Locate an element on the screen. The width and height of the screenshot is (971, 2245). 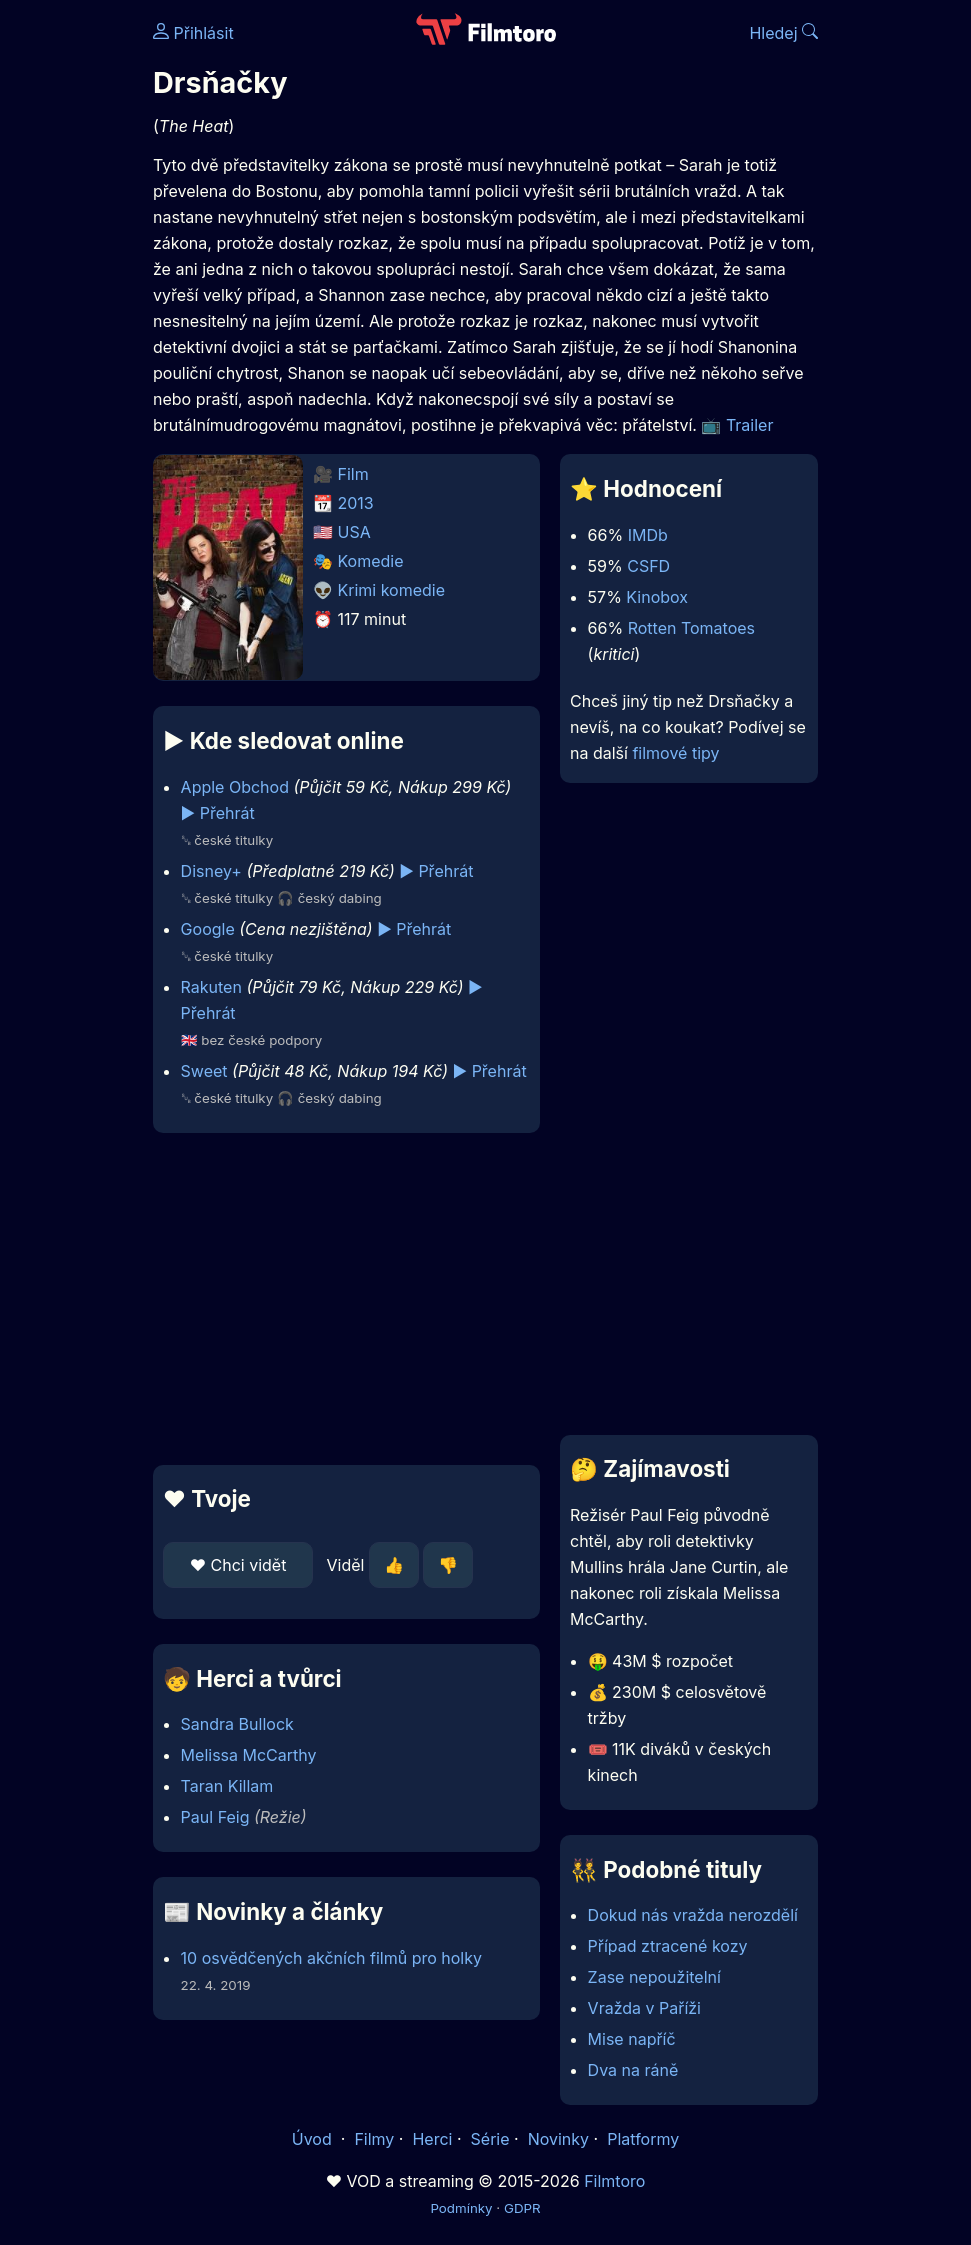
USA is located at coordinates (354, 532).